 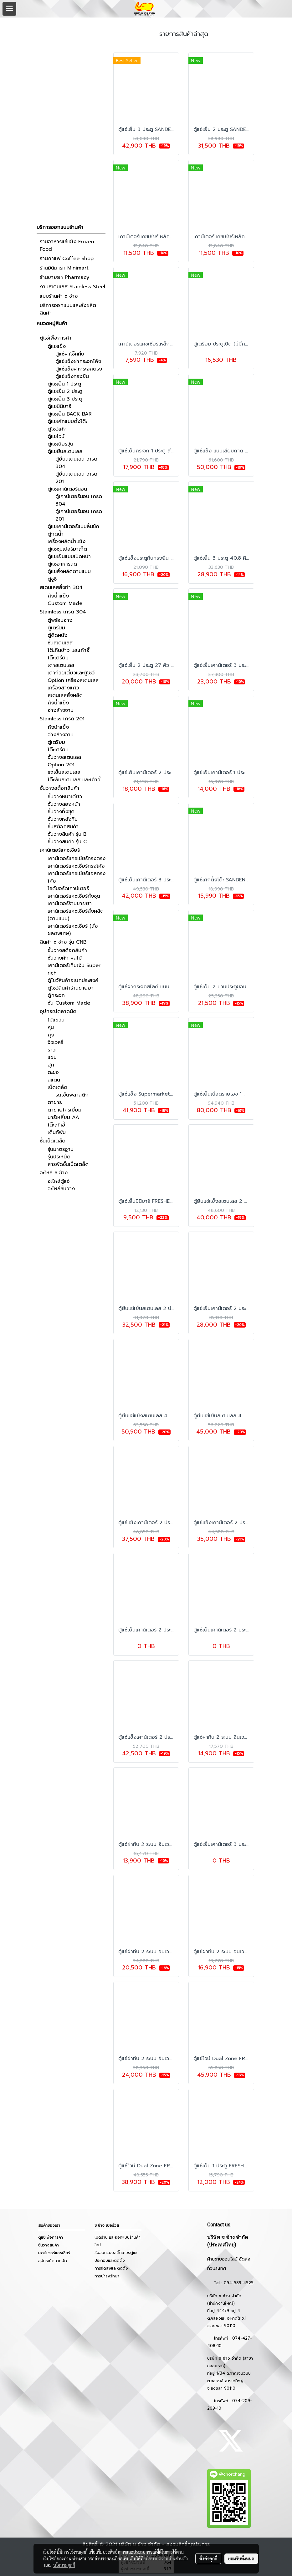 I want to click on ชั้นสต็อกสินค้า, so click(x=63, y=826).